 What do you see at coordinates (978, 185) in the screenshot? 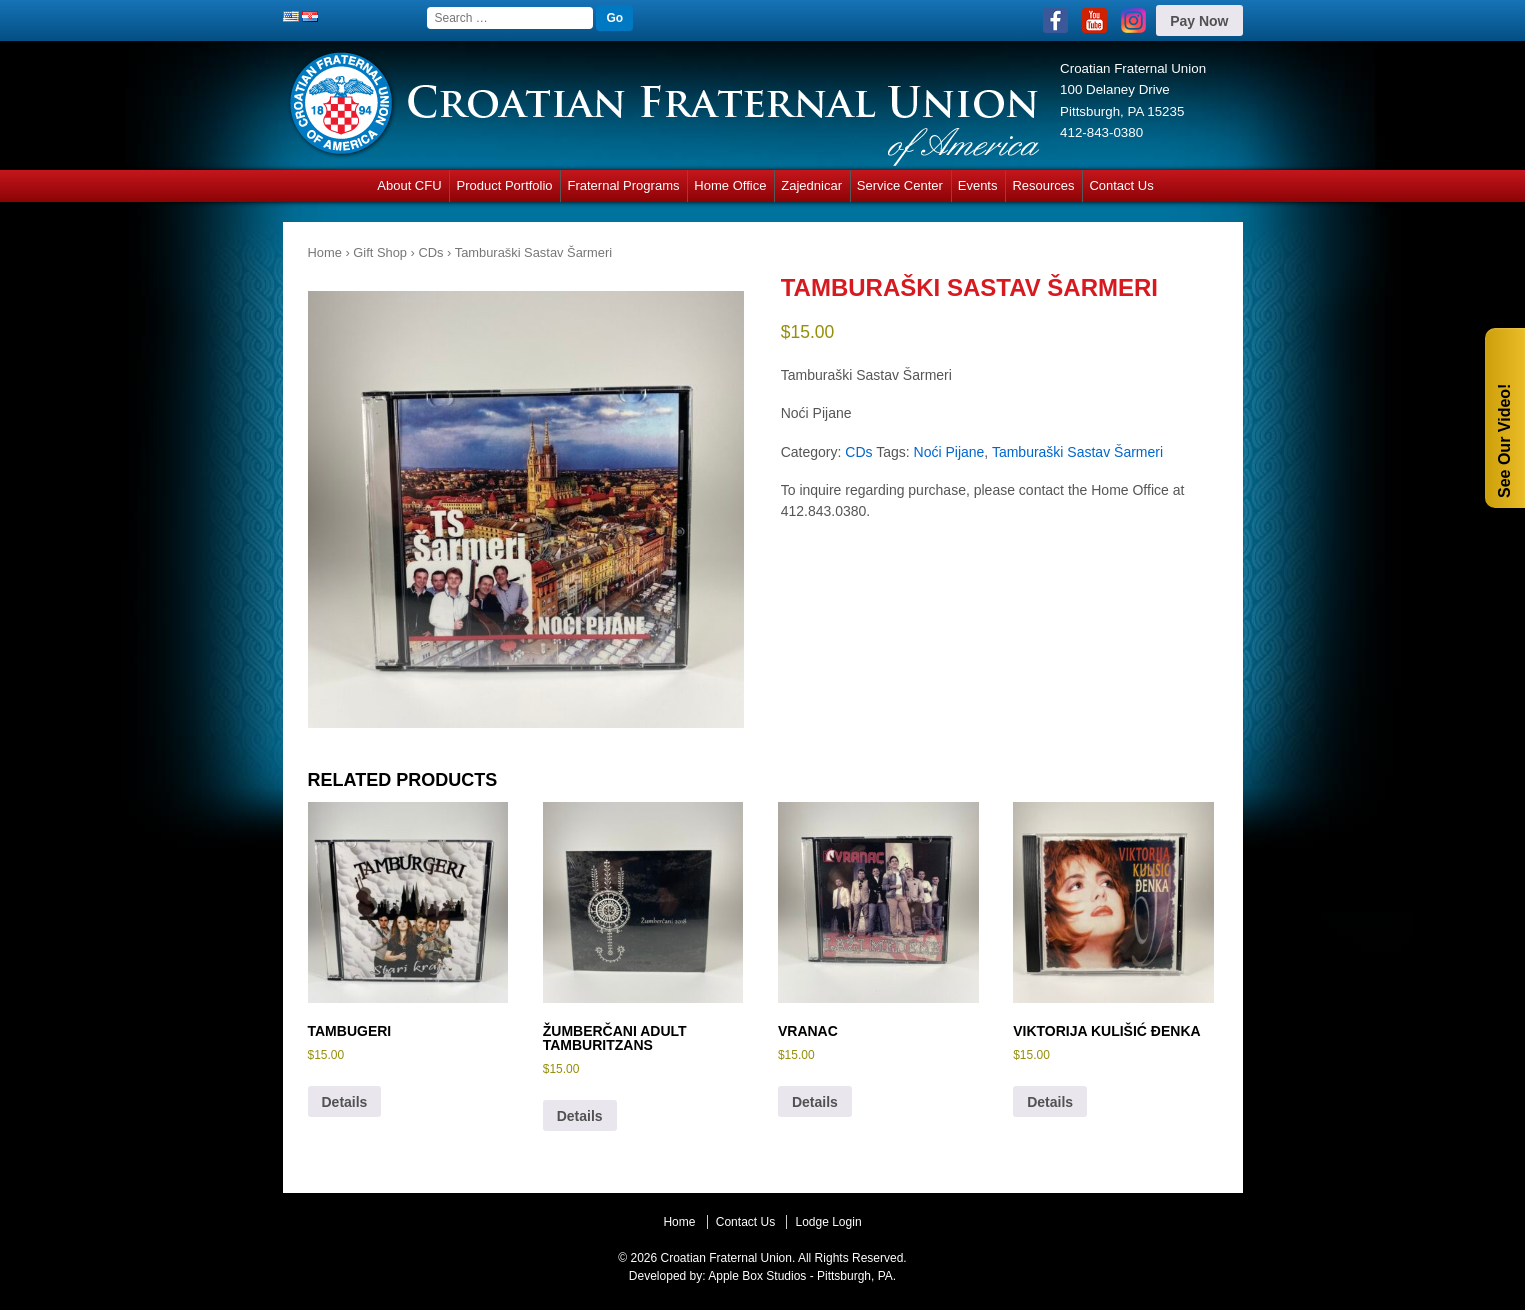
I see `Events` at bounding box center [978, 185].